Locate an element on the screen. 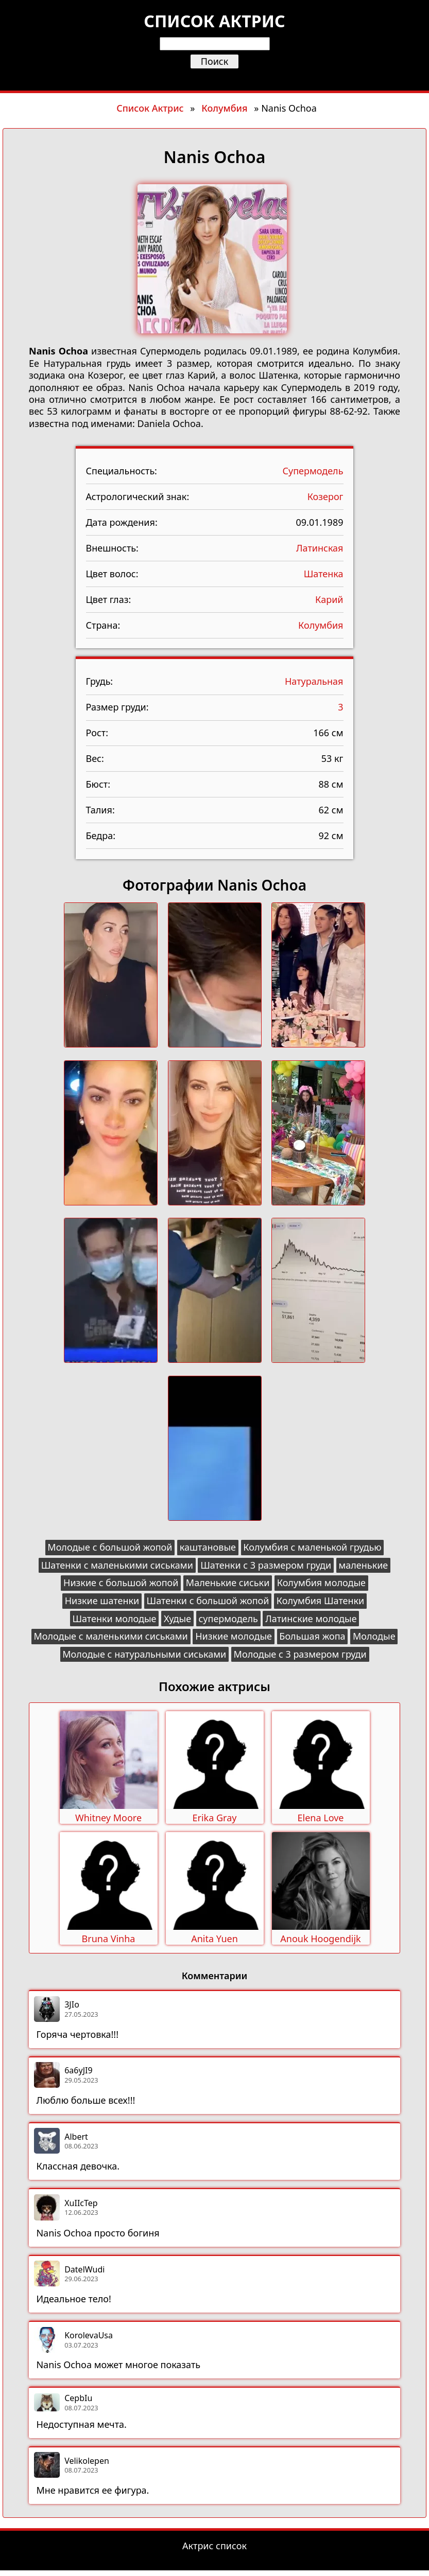 Image resolution: width=429 pixels, height=2576 pixels. Шатенка is located at coordinates (324, 573).